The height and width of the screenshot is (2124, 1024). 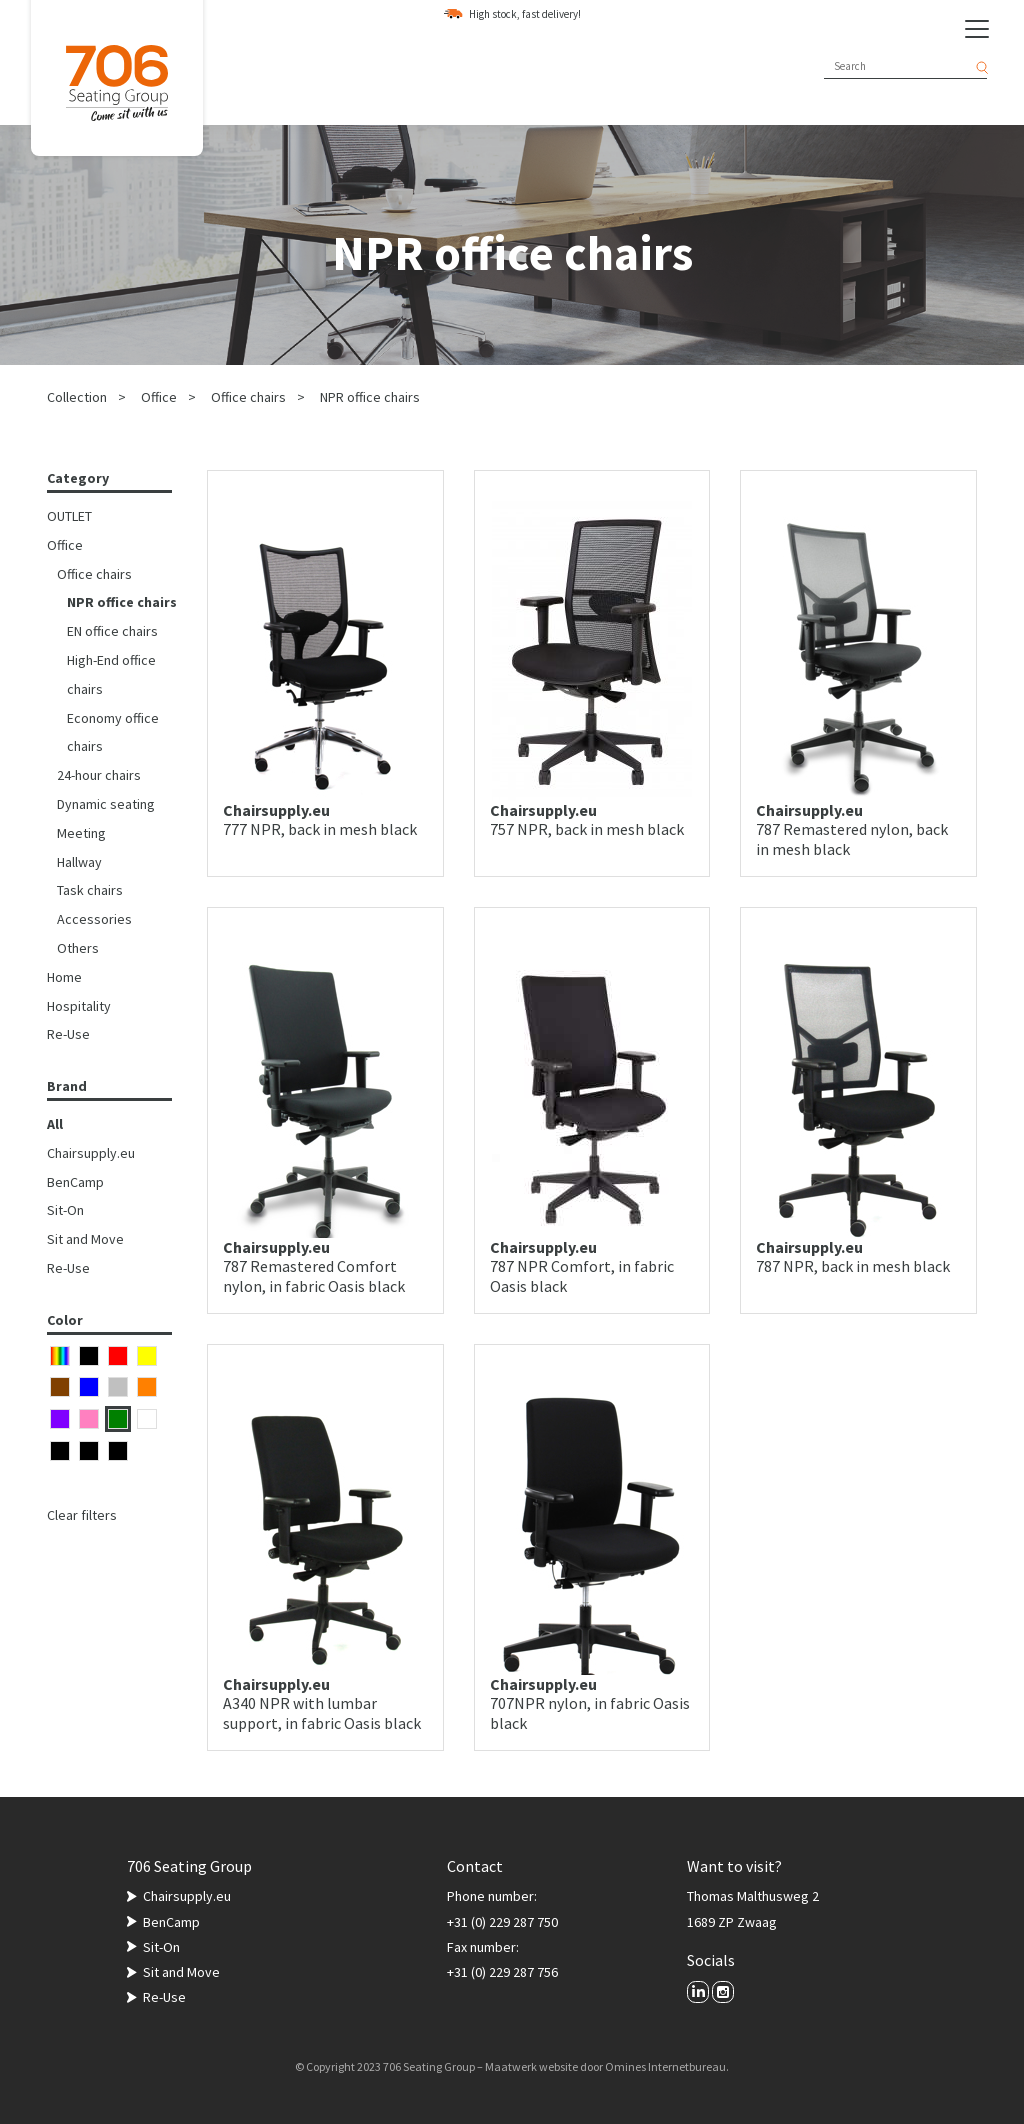 What do you see at coordinates (79, 862) in the screenshot?
I see `Hallway` at bounding box center [79, 862].